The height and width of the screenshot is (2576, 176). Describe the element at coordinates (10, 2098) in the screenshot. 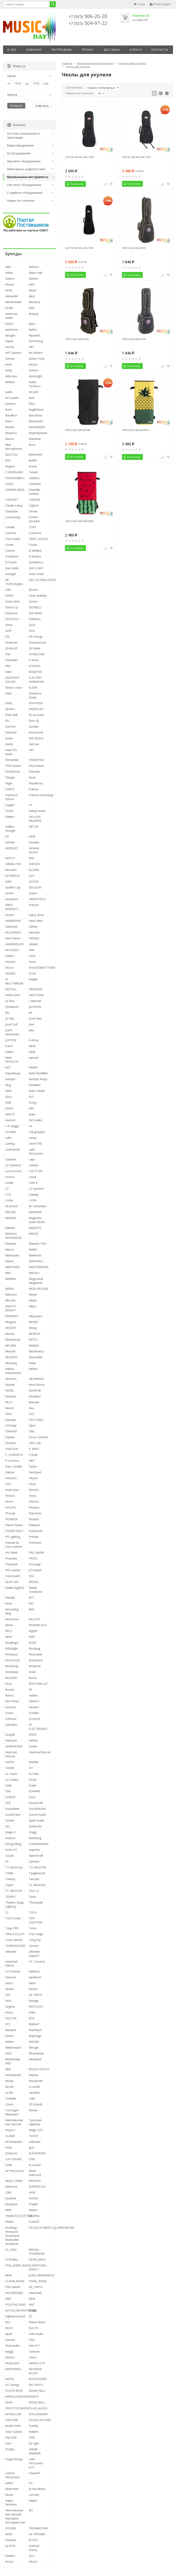

I see `Yorkville` at that location.